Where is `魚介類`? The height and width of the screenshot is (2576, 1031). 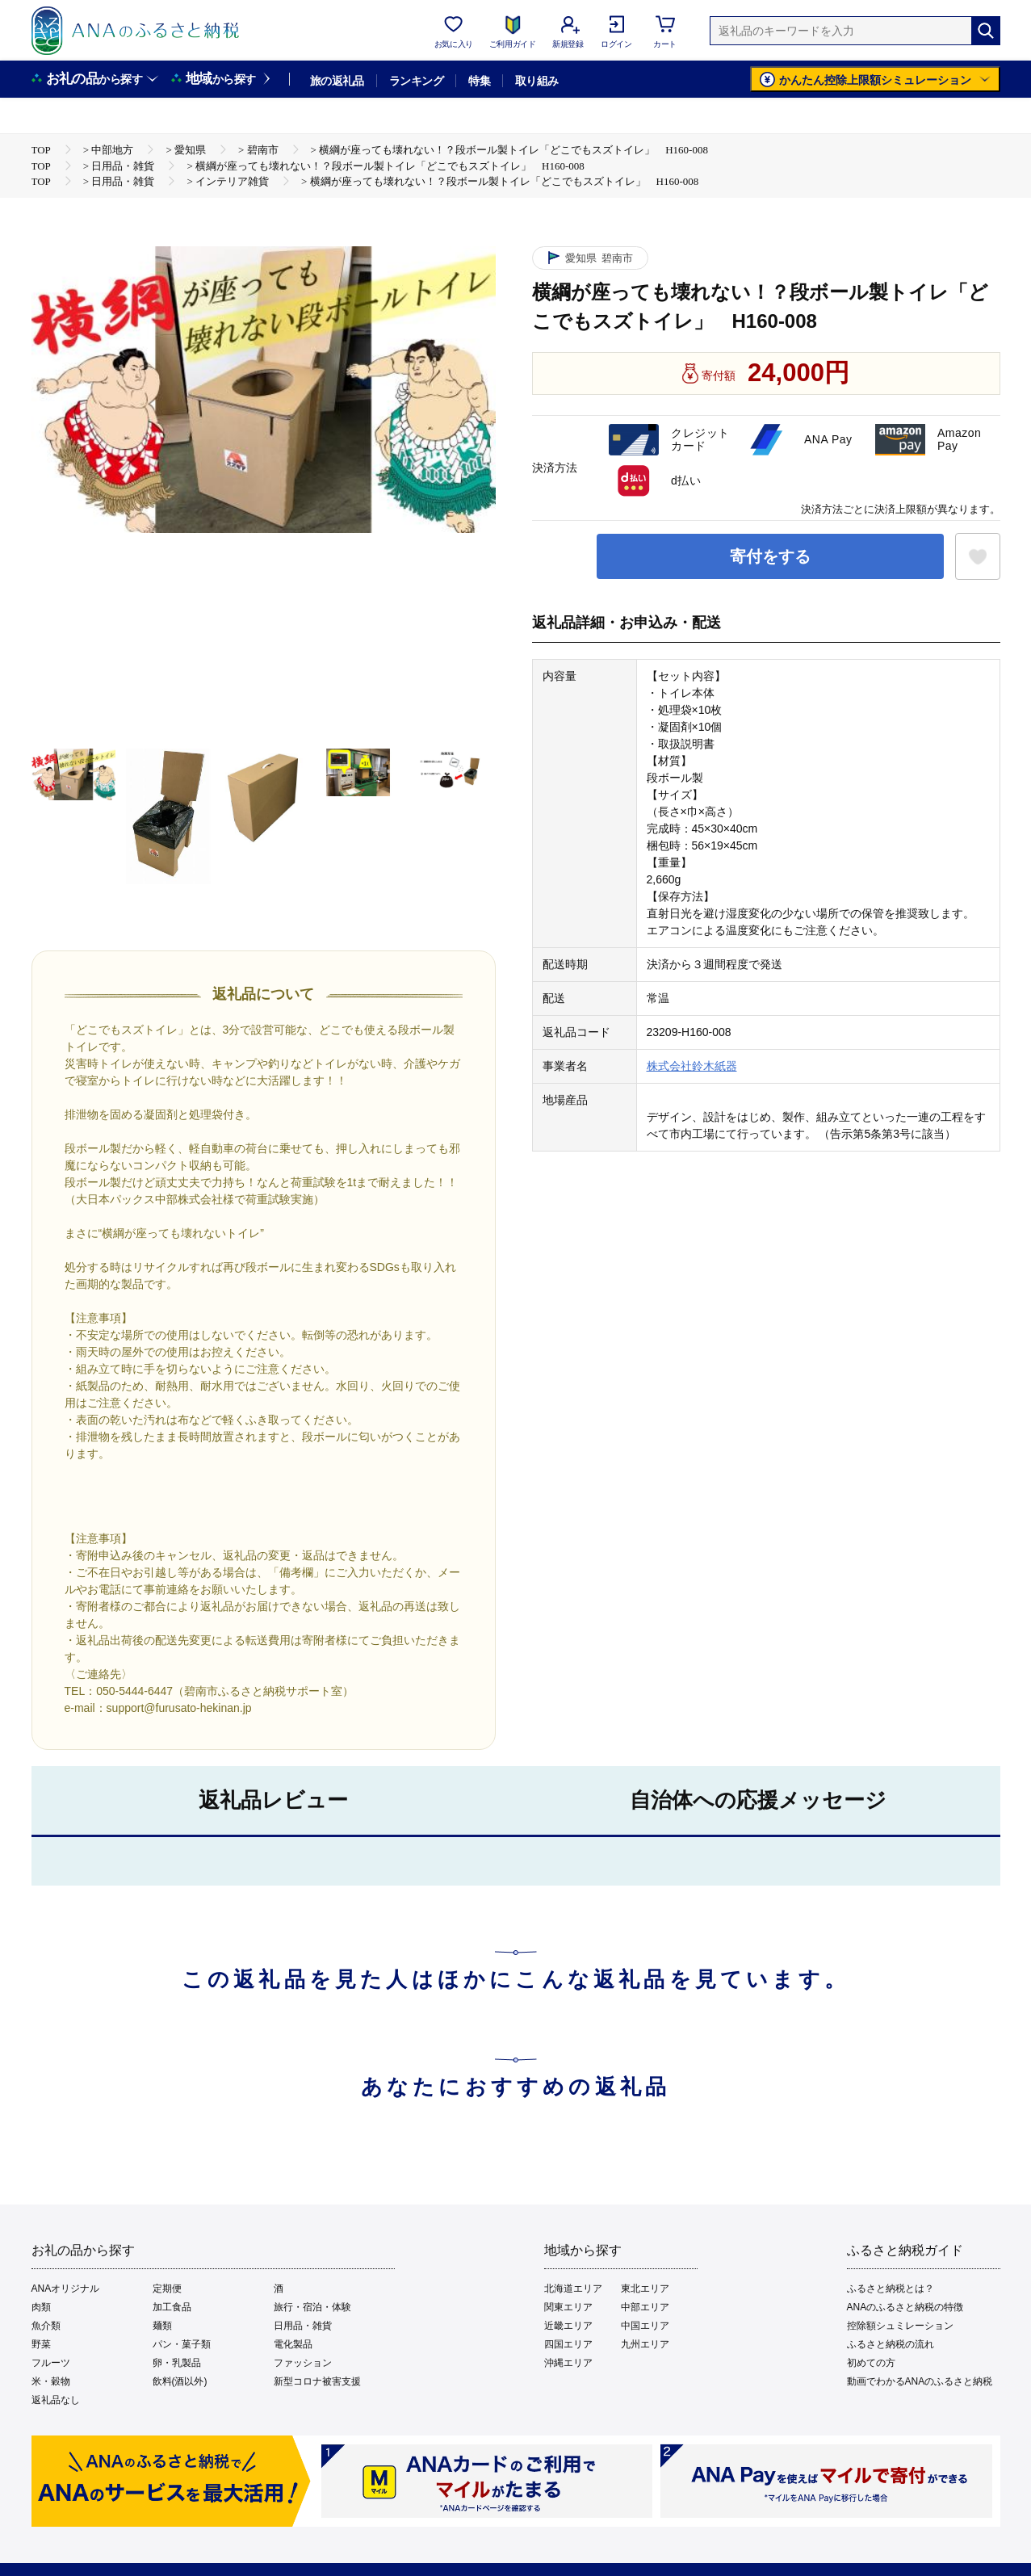
魚介類 is located at coordinates (46, 2325).